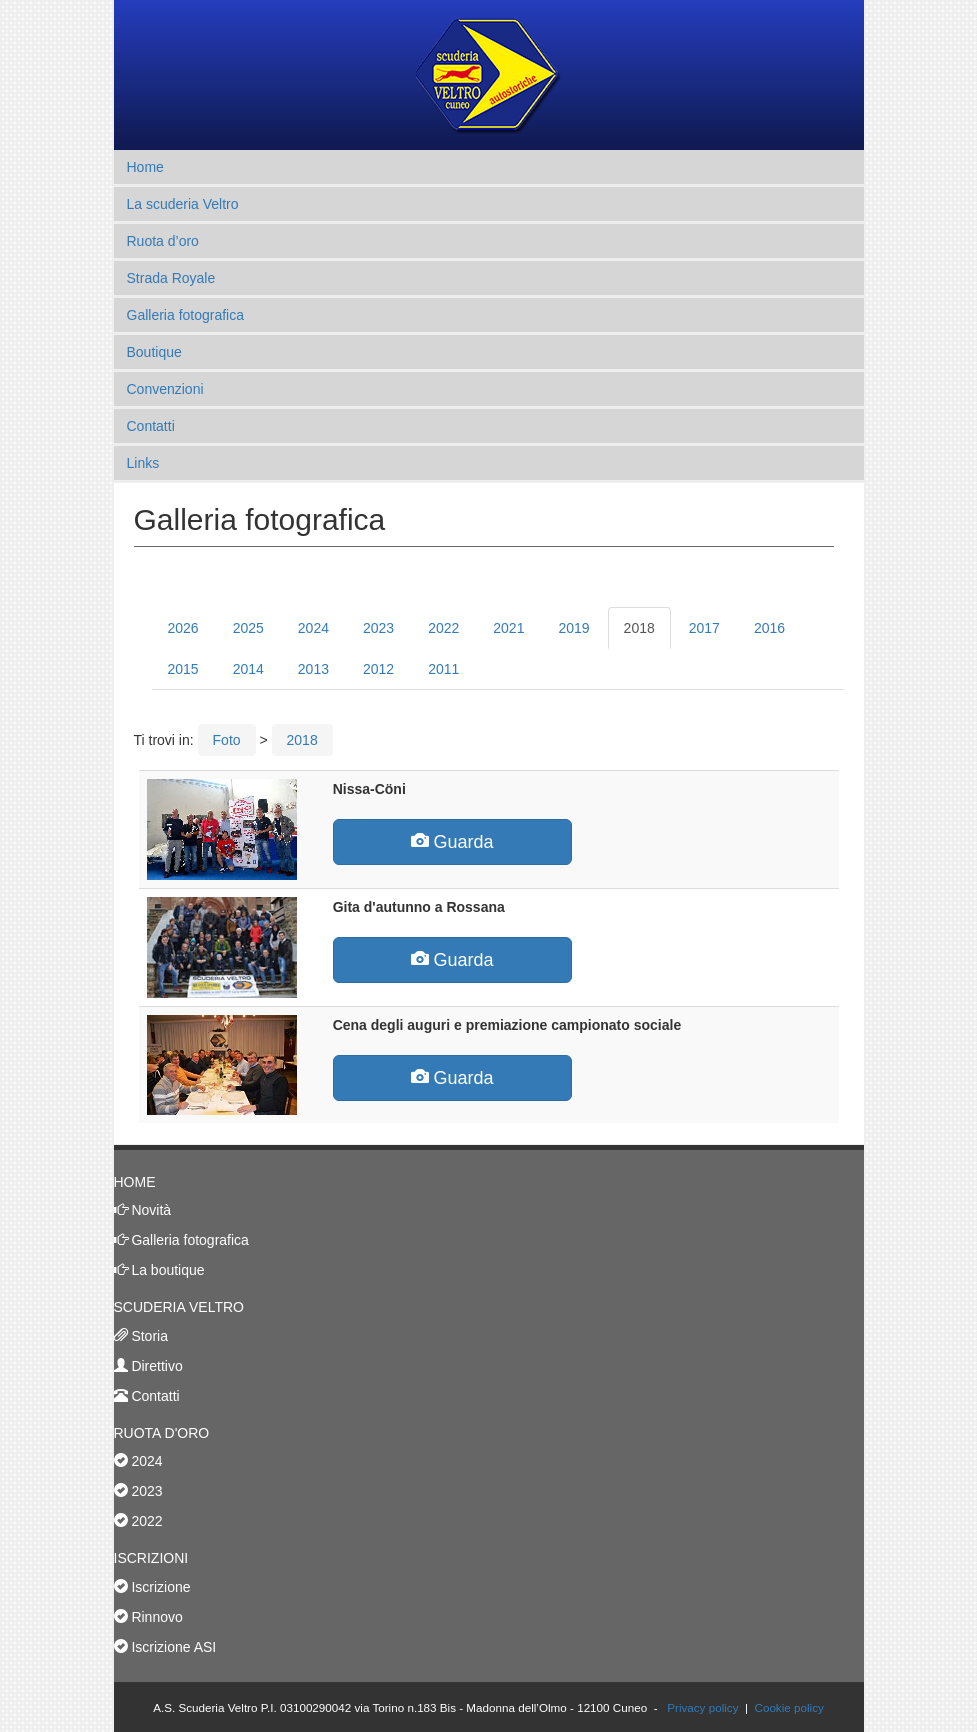 This screenshot has height=1732, width=977. I want to click on Galleria fotografica, so click(186, 315).